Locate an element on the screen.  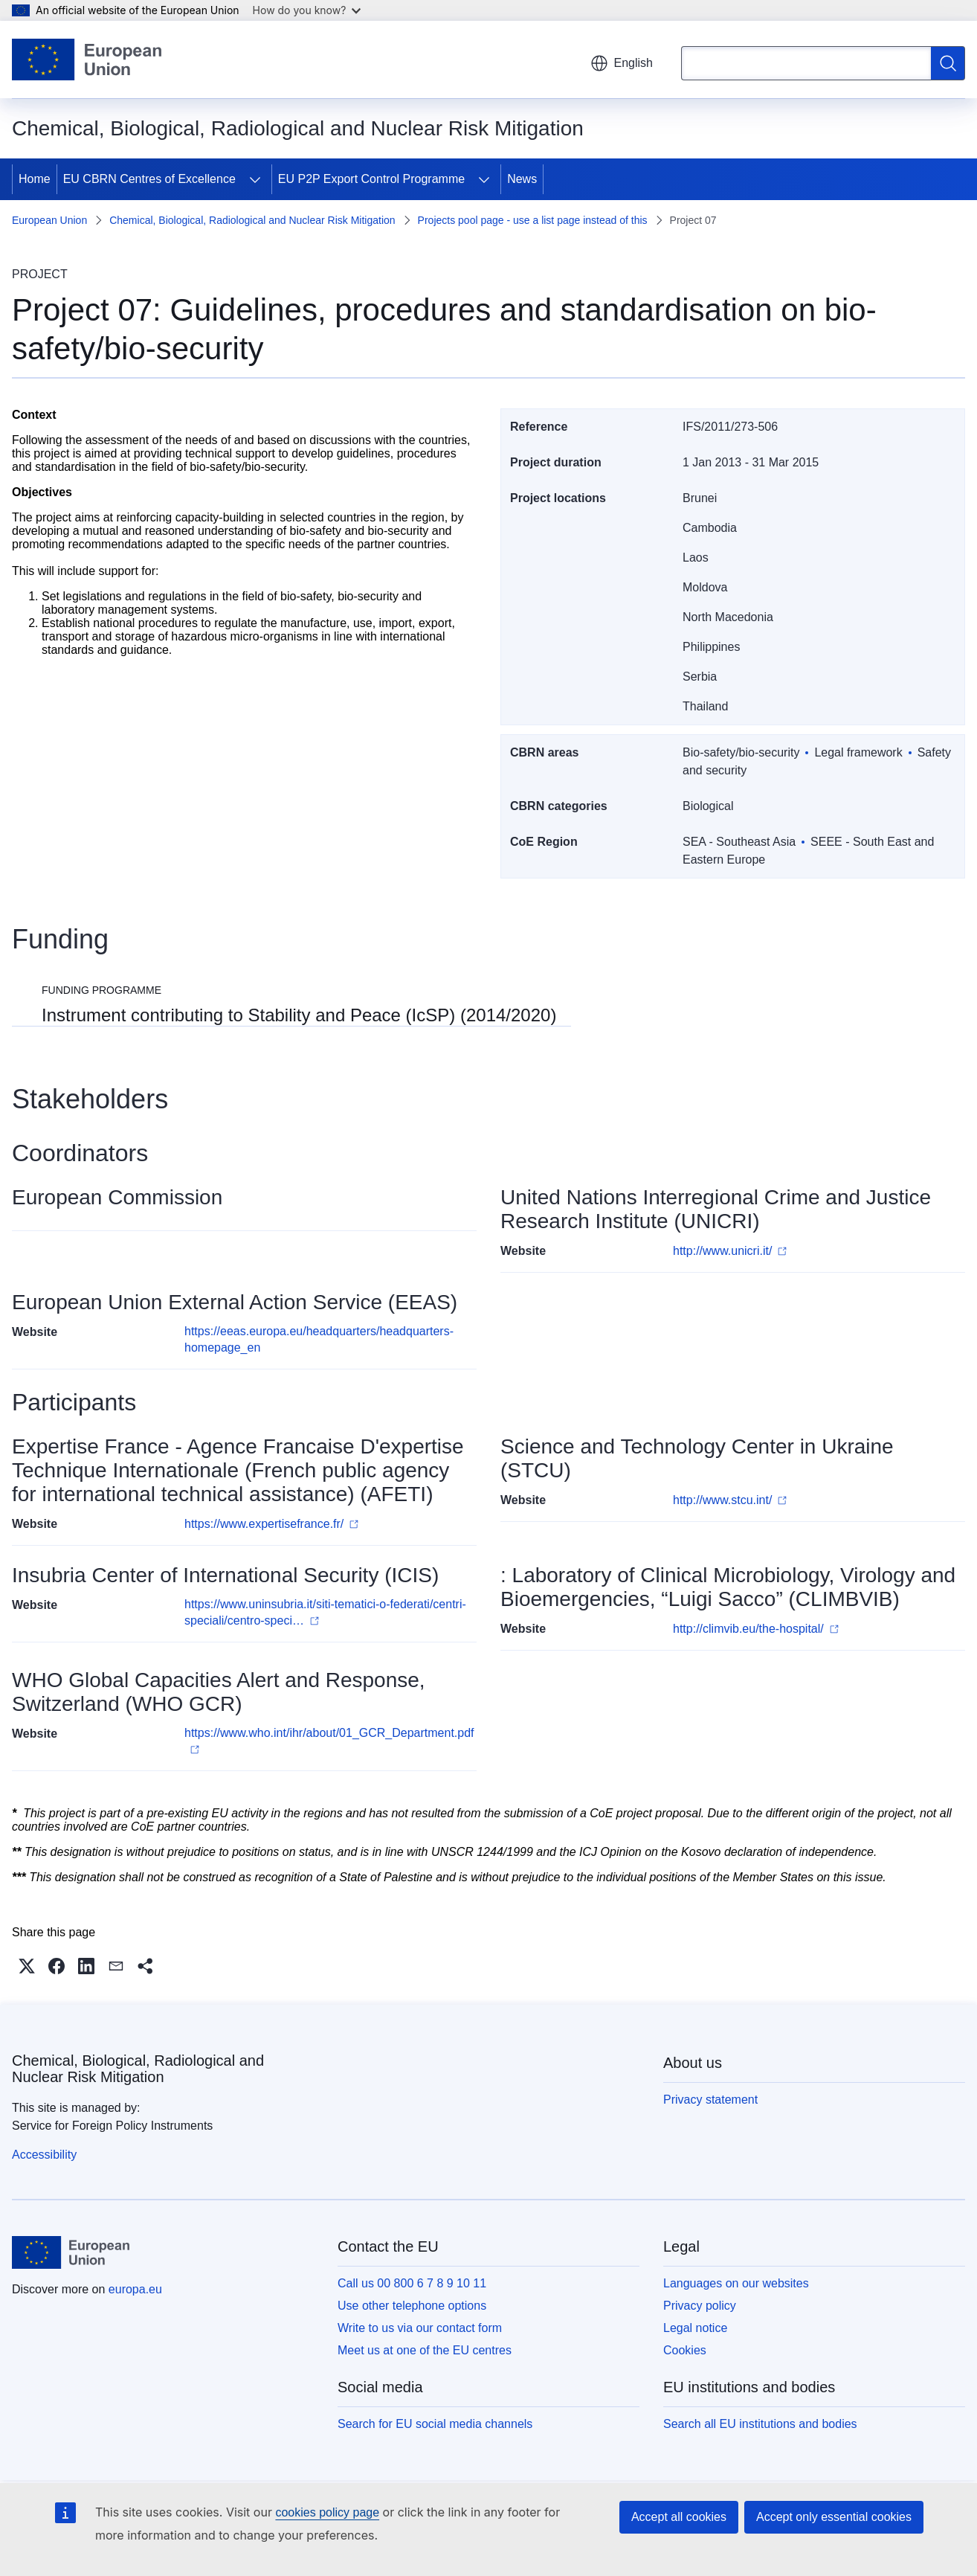
https://eeas.europa.eu/headquarters/headquarters-homepage_en is located at coordinates (319, 1339).